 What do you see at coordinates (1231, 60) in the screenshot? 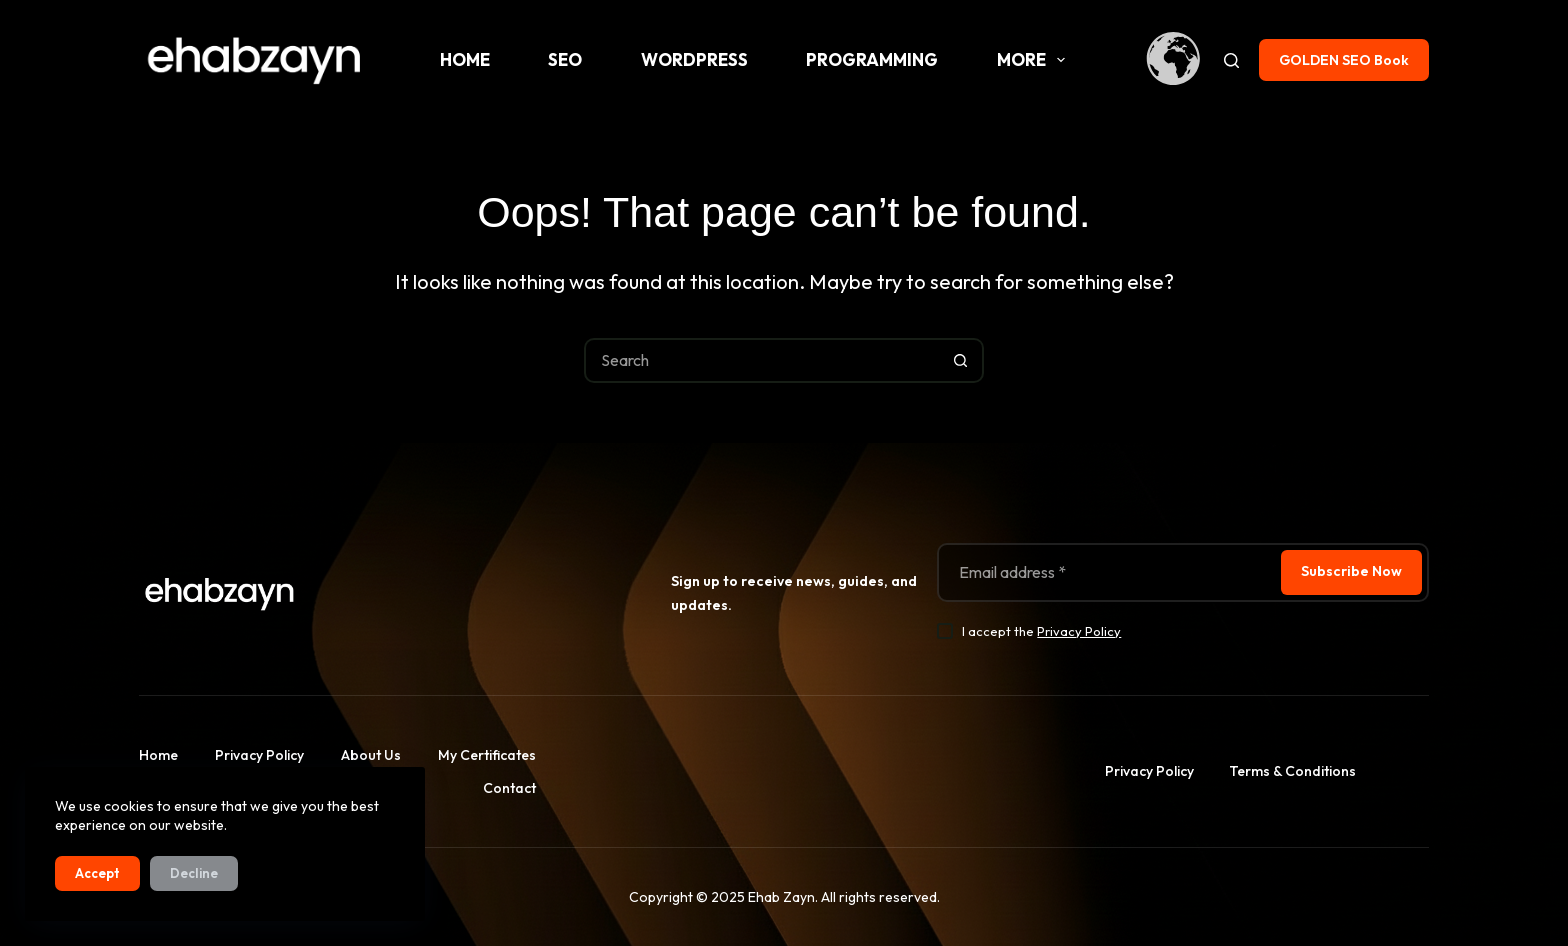
I see `[Search]` at bounding box center [1231, 60].